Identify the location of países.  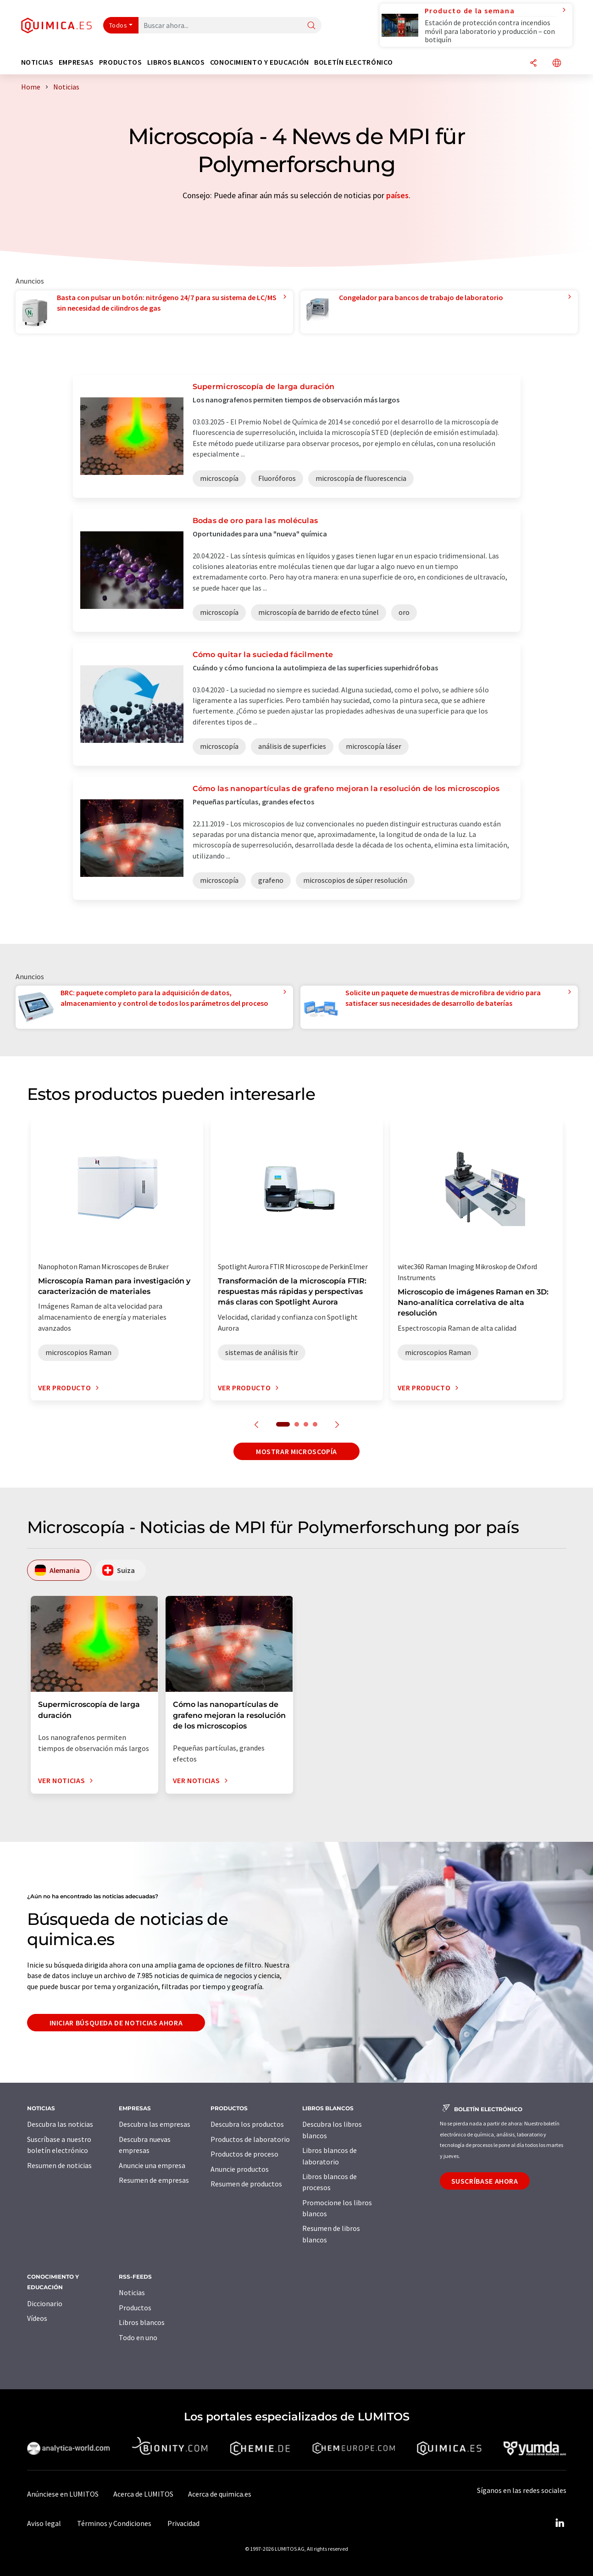
(397, 195).